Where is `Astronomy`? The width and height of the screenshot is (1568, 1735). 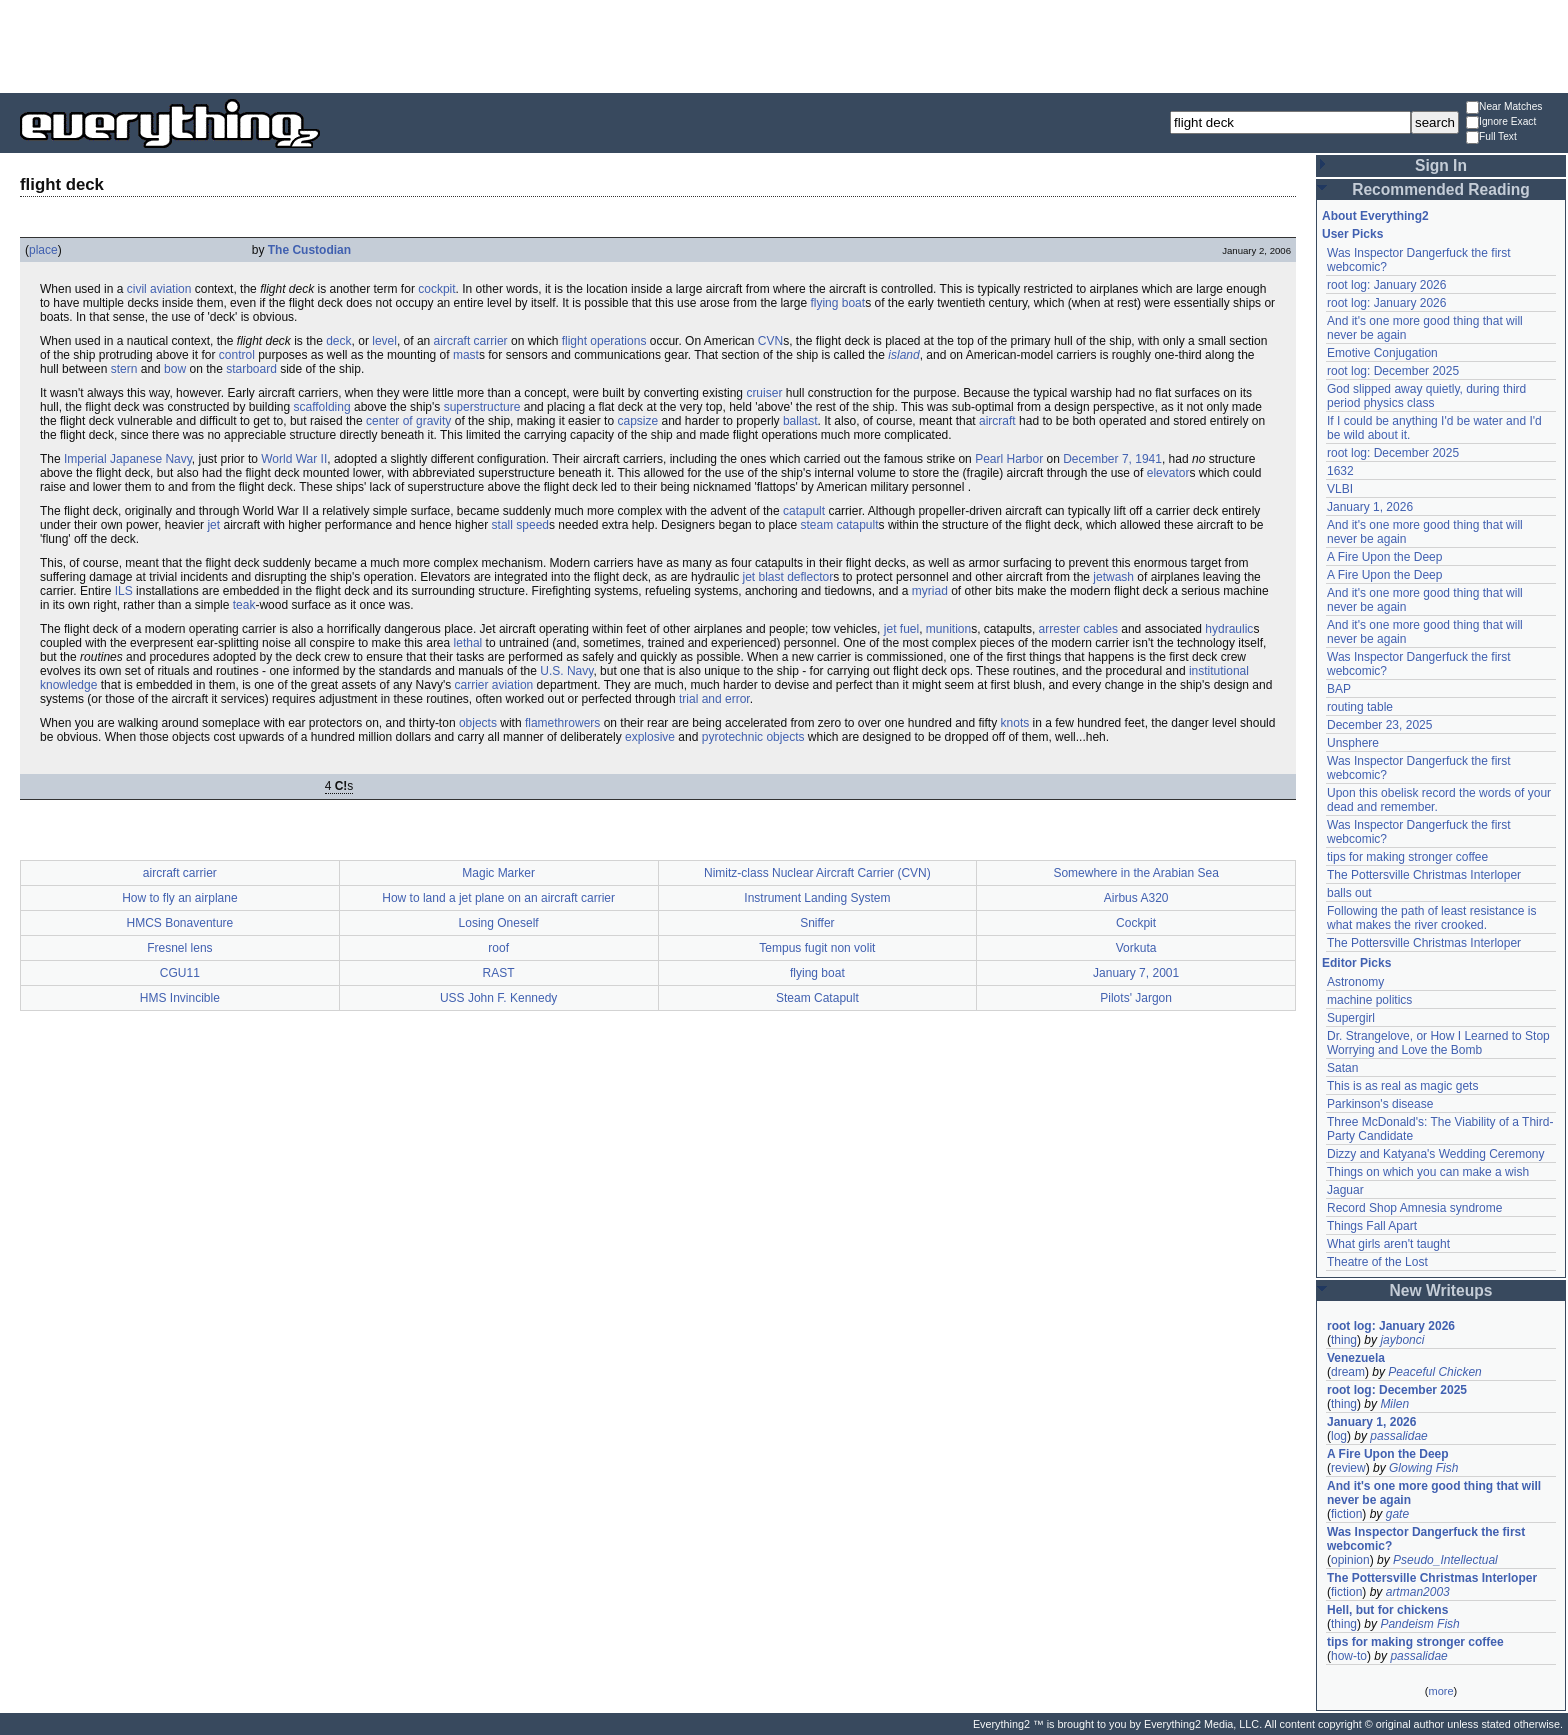 Astronomy is located at coordinates (1355, 982).